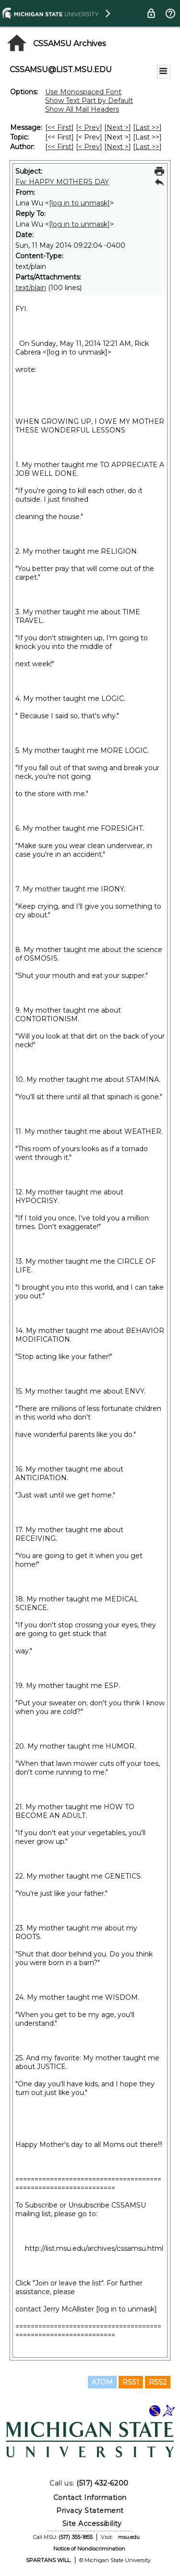  Describe the element at coordinates (89, 127) in the screenshot. I see `< Prev [Prev Message]` at that location.